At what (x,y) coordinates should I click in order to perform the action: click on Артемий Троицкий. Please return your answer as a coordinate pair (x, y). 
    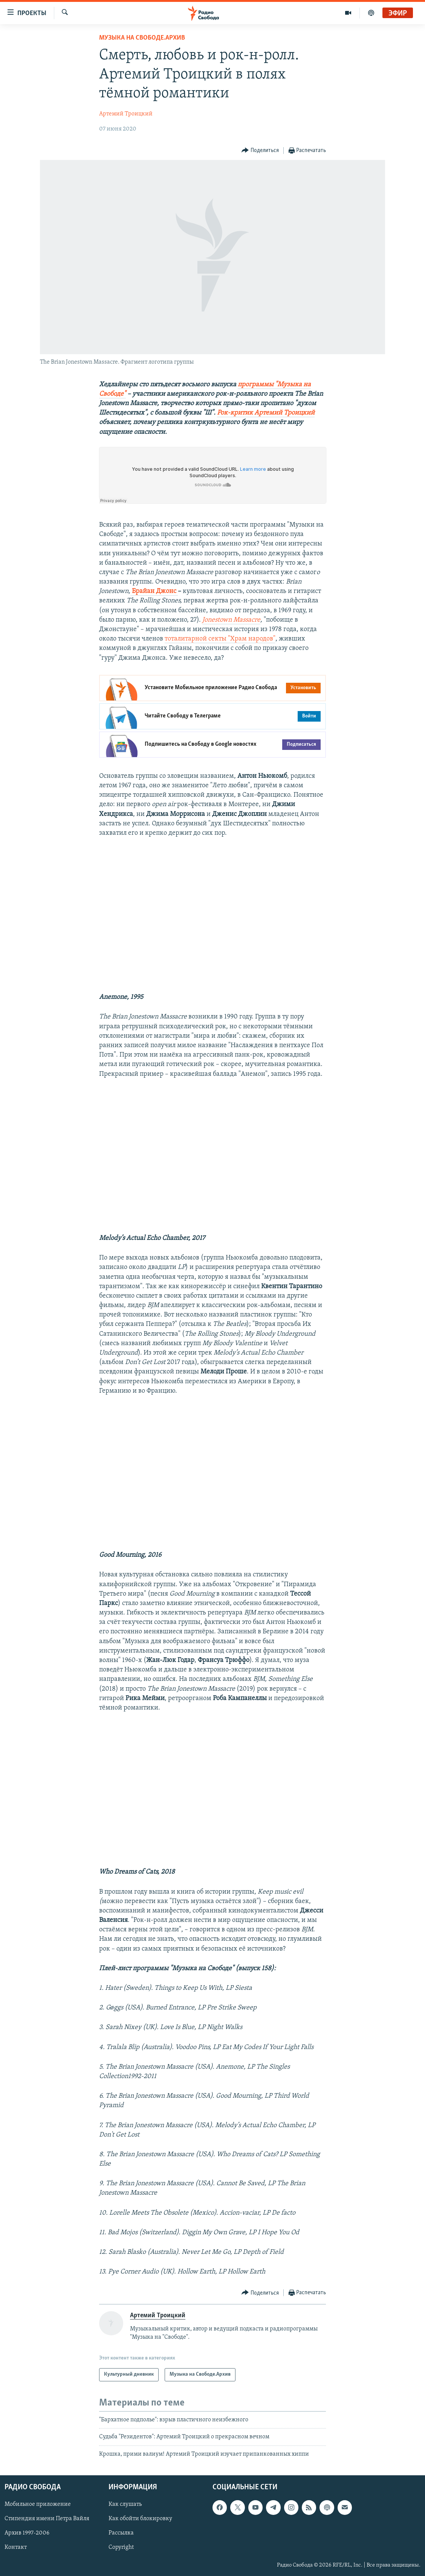
    Looking at the image, I should click on (126, 114).